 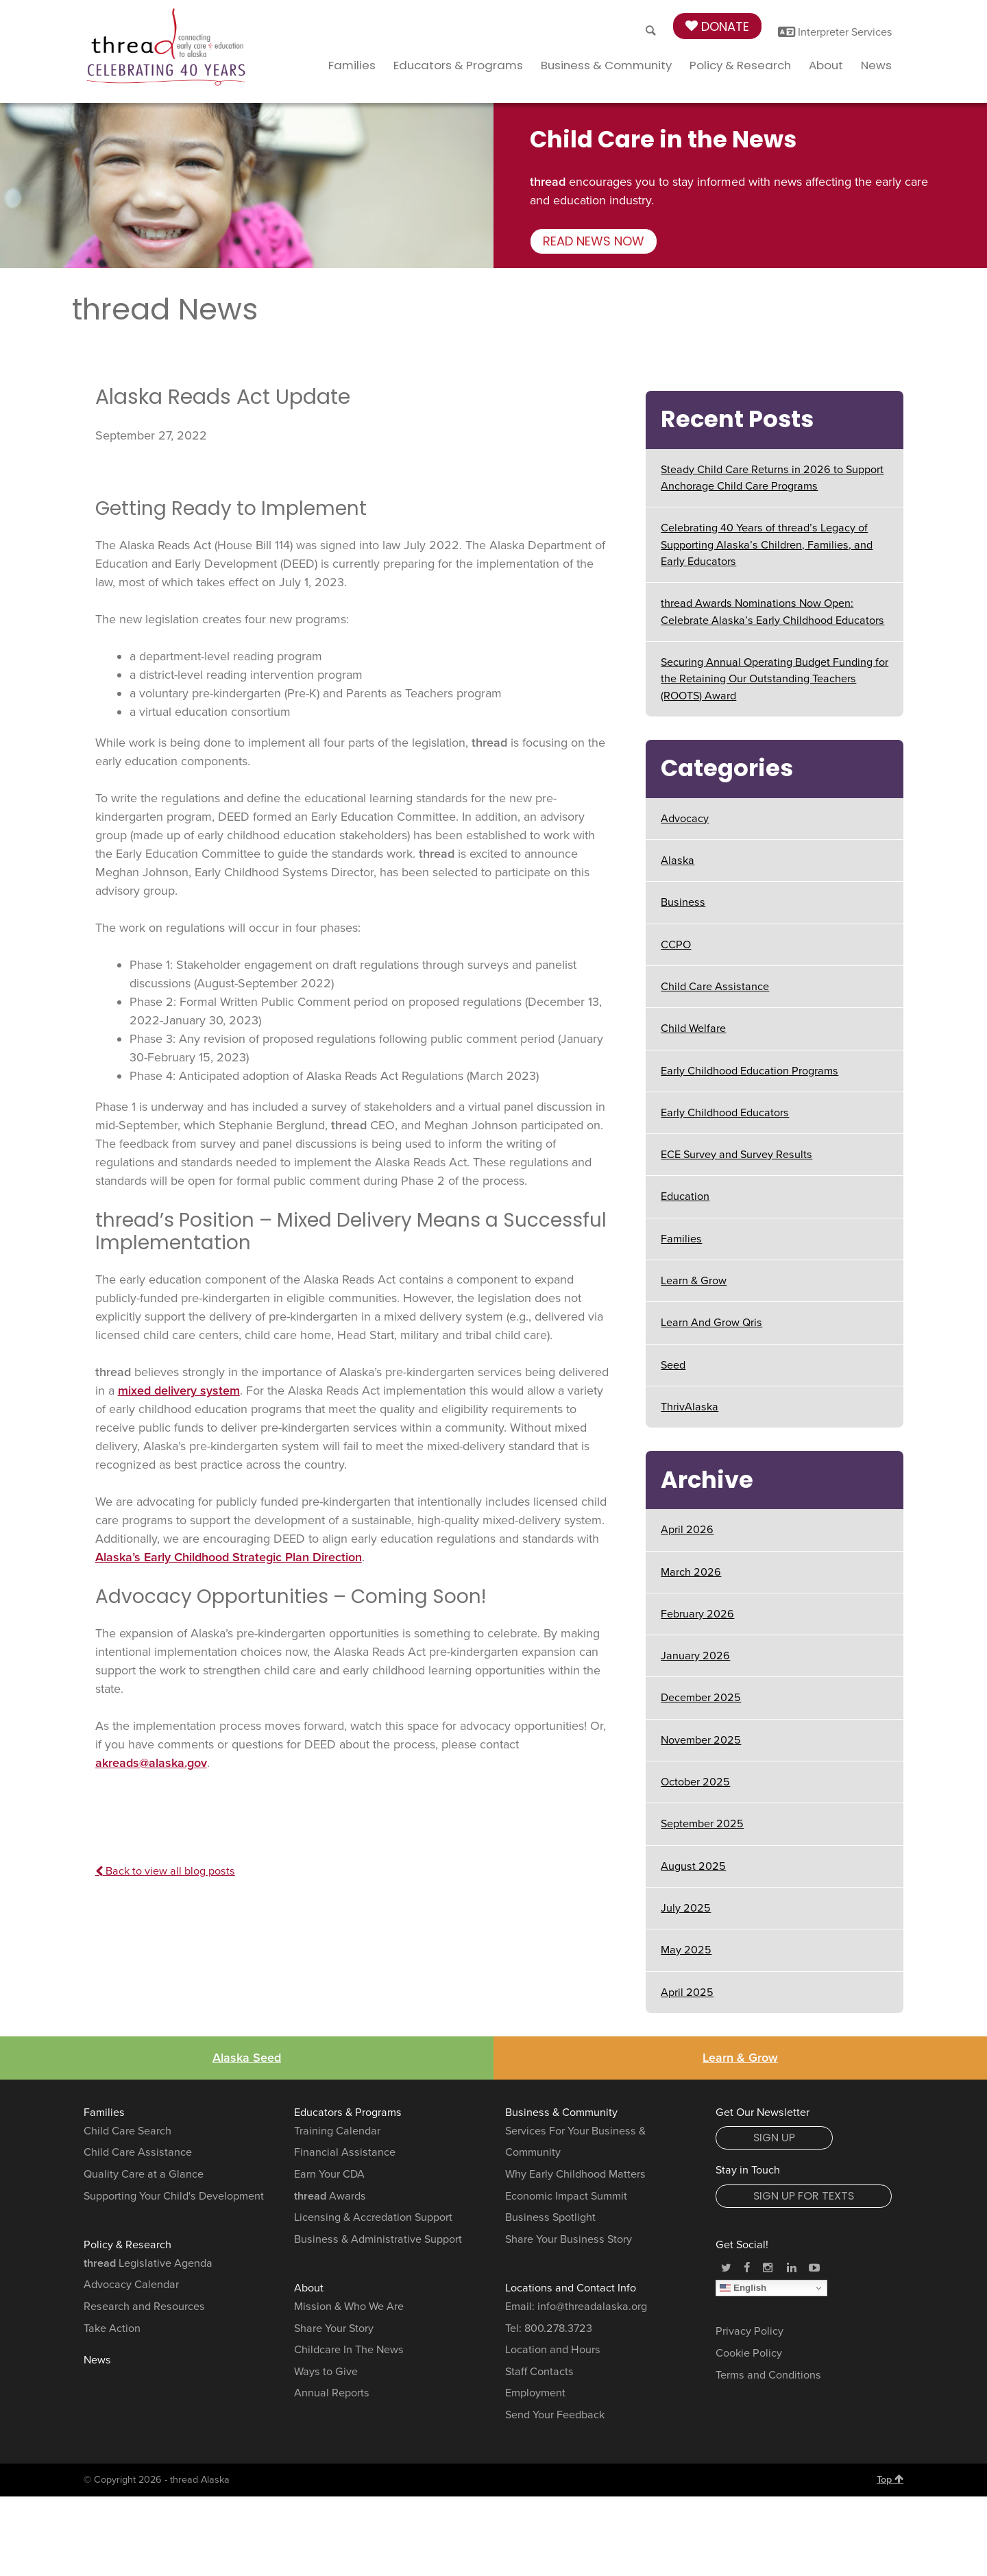 I want to click on Legislative Agenda, so click(x=148, y=2263).